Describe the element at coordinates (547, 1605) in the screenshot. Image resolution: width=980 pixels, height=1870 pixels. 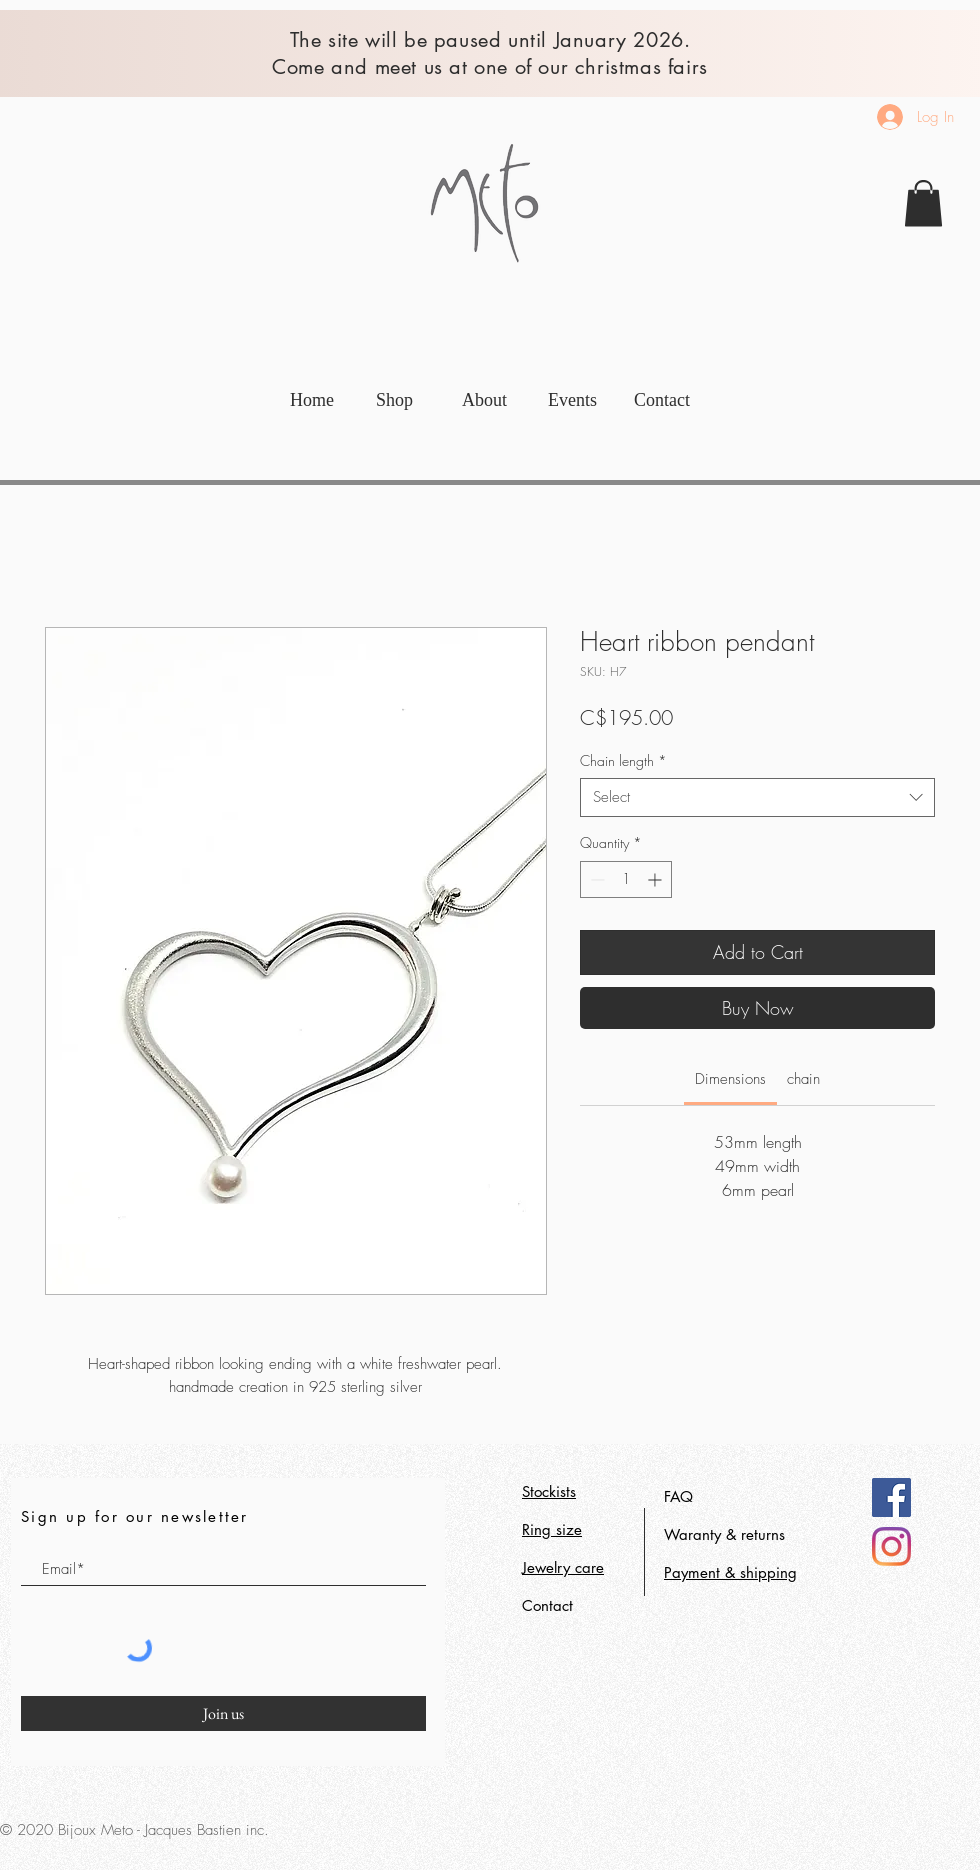
I see `Contact` at that location.